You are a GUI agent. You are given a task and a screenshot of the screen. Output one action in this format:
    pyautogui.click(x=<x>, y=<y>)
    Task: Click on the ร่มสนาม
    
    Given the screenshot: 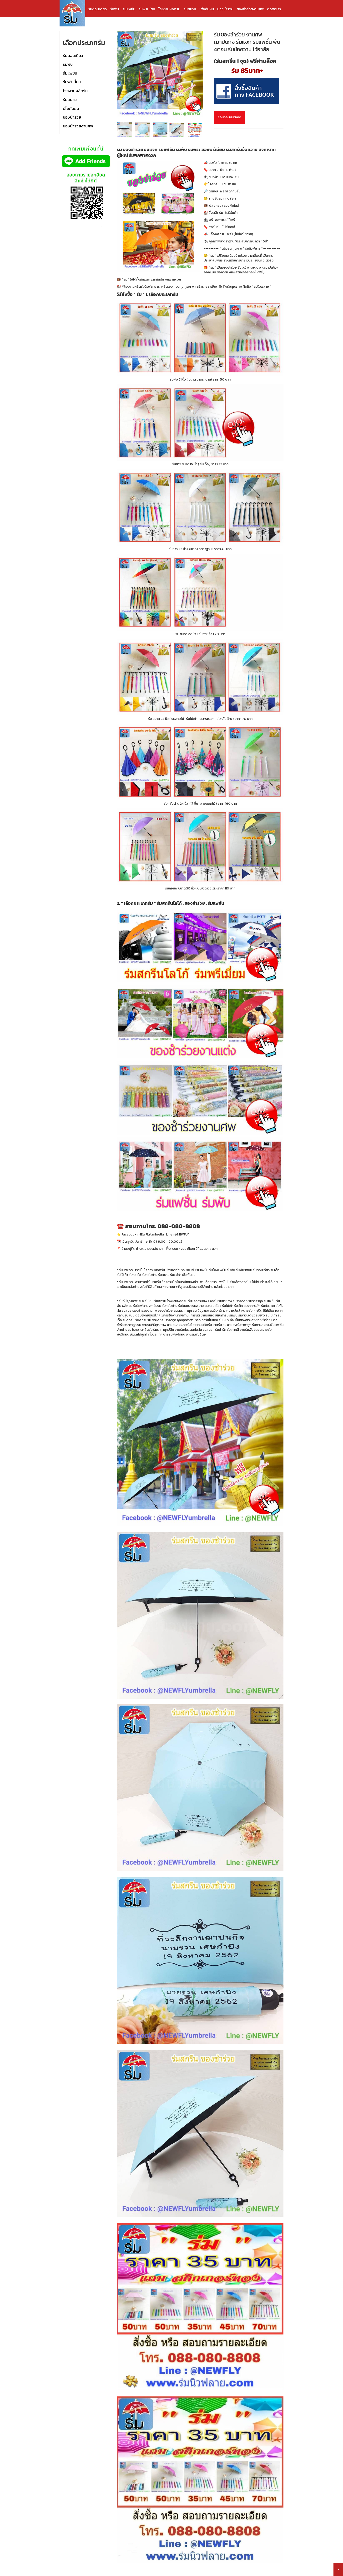 What is the action you would take?
    pyautogui.click(x=190, y=9)
    